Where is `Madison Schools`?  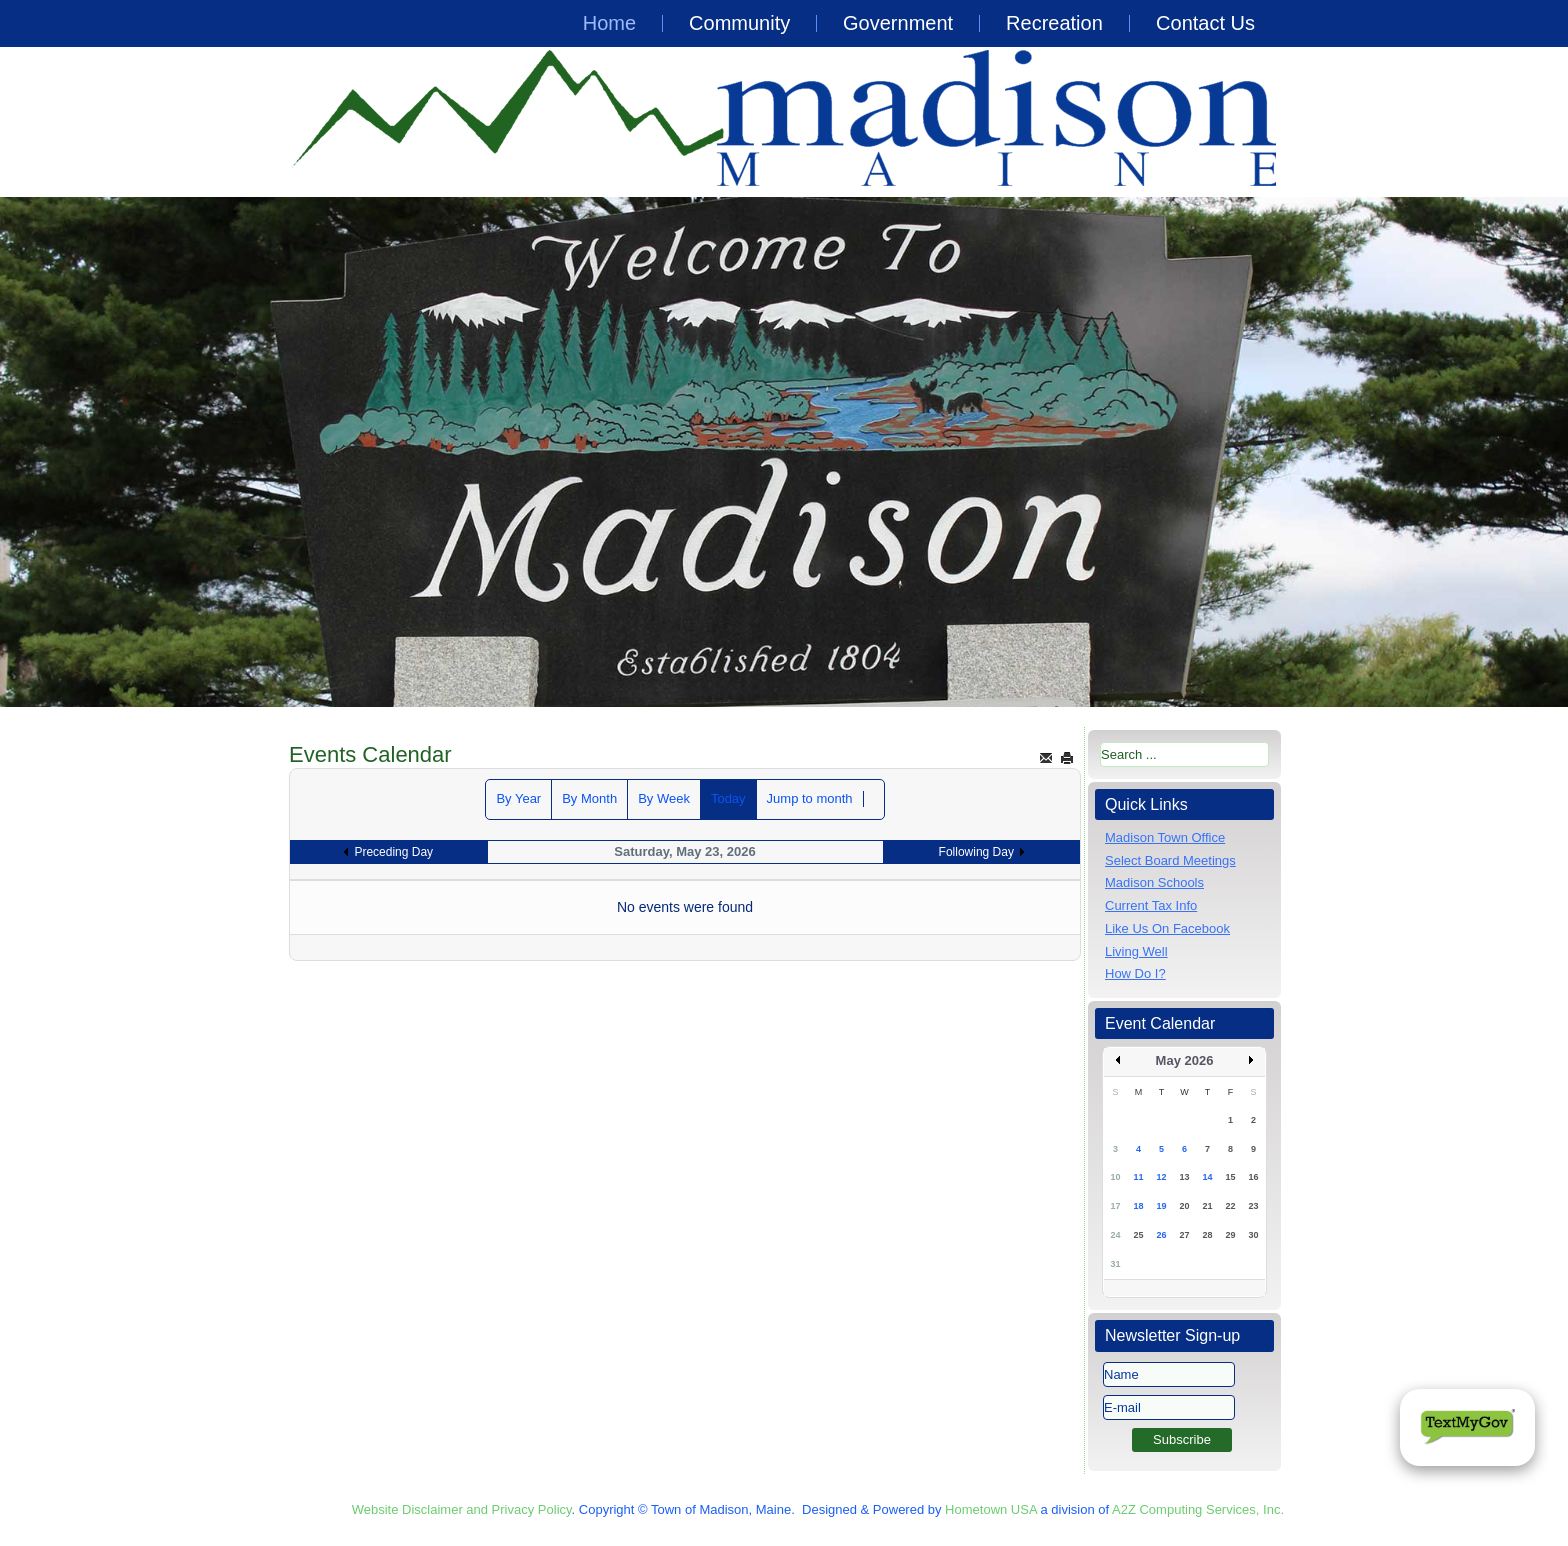
Madison Schools is located at coordinates (1154, 882).